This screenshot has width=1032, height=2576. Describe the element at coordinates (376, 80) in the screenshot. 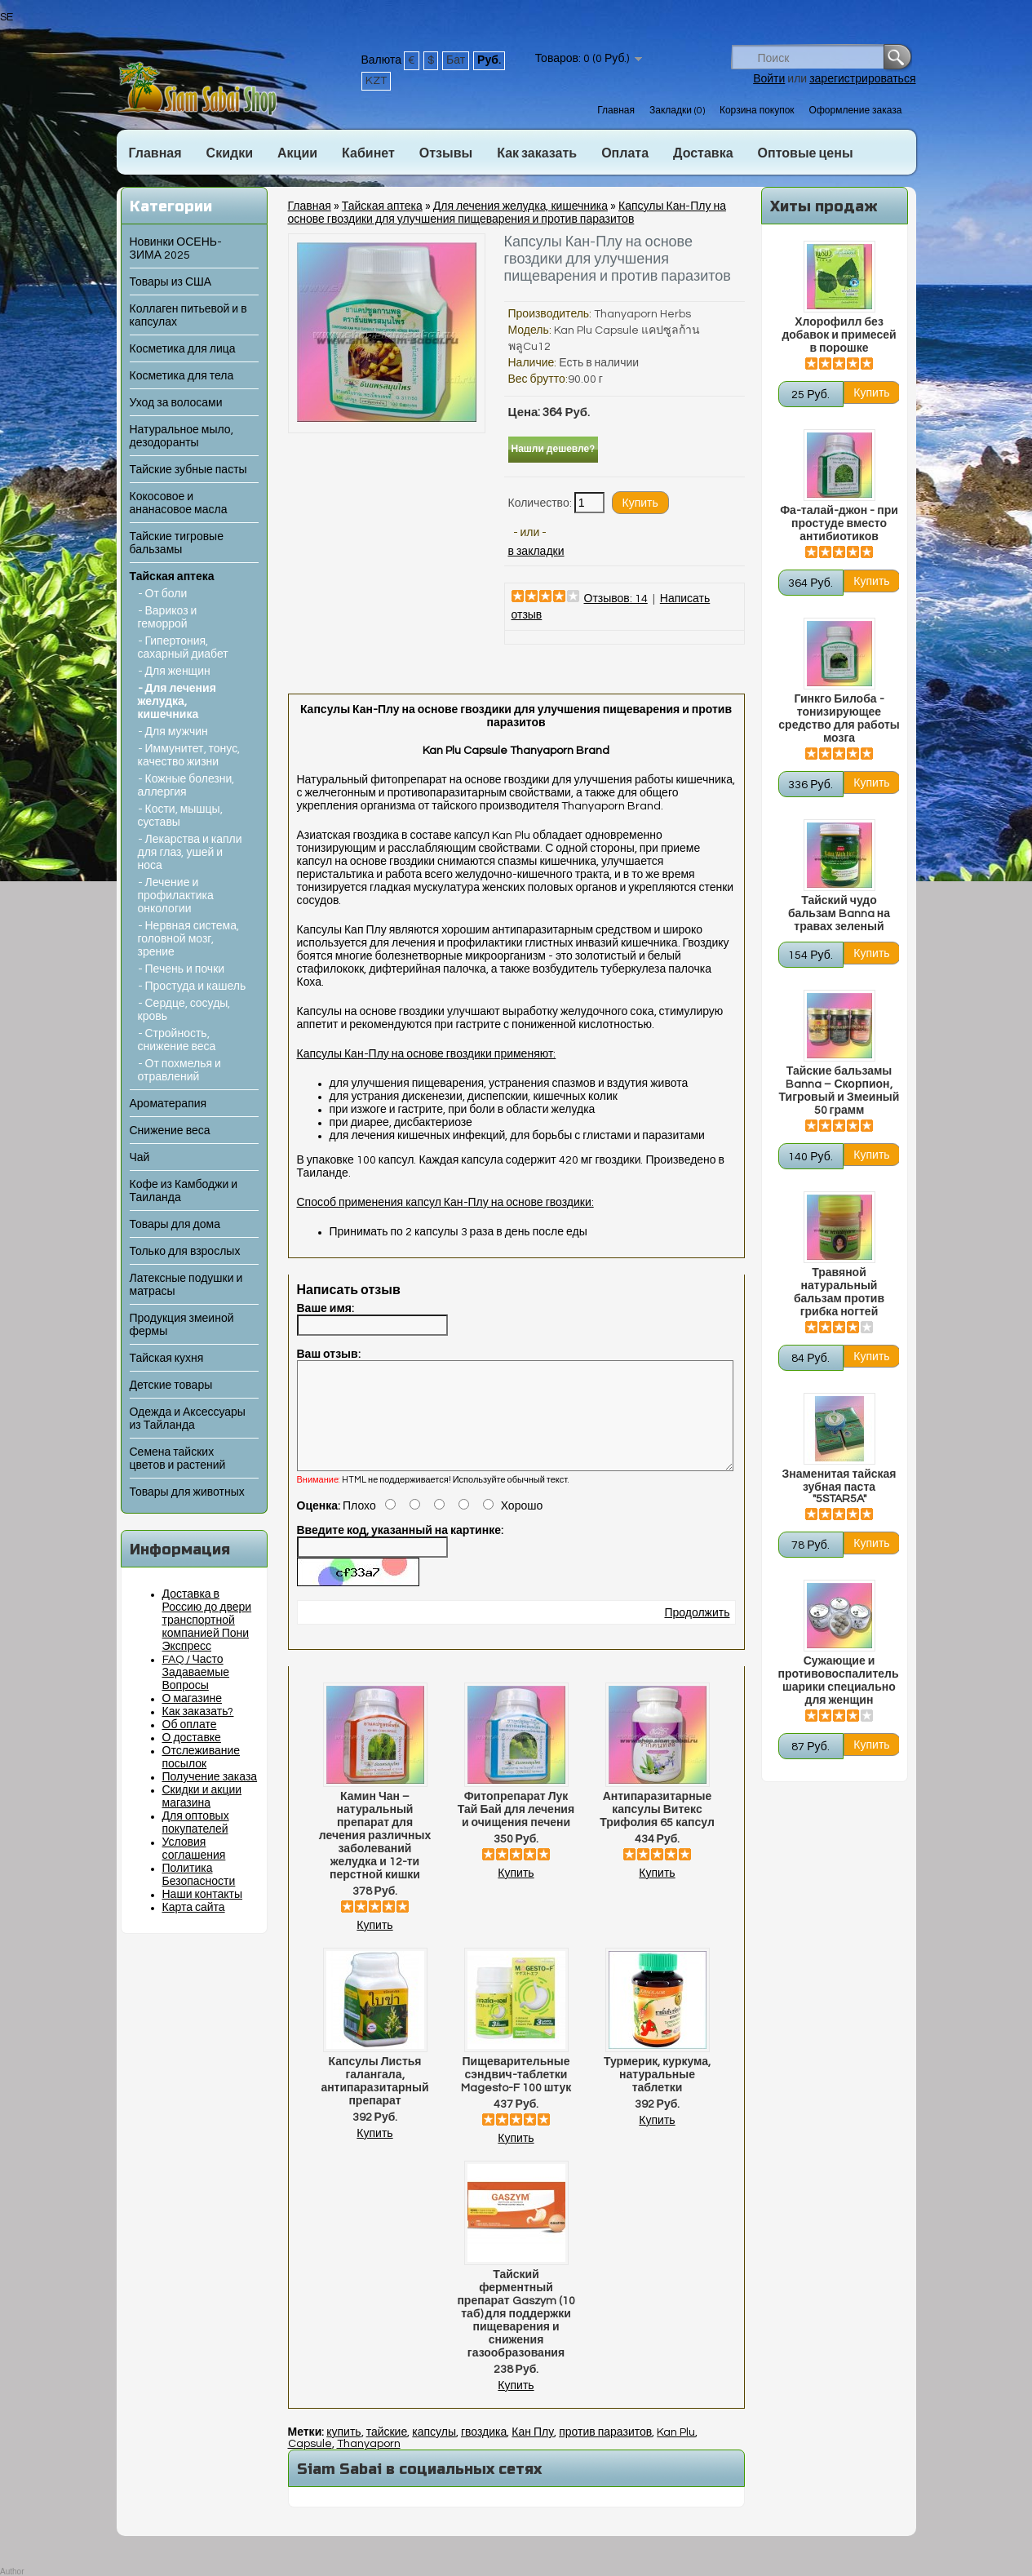

I see `KZT` at that location.